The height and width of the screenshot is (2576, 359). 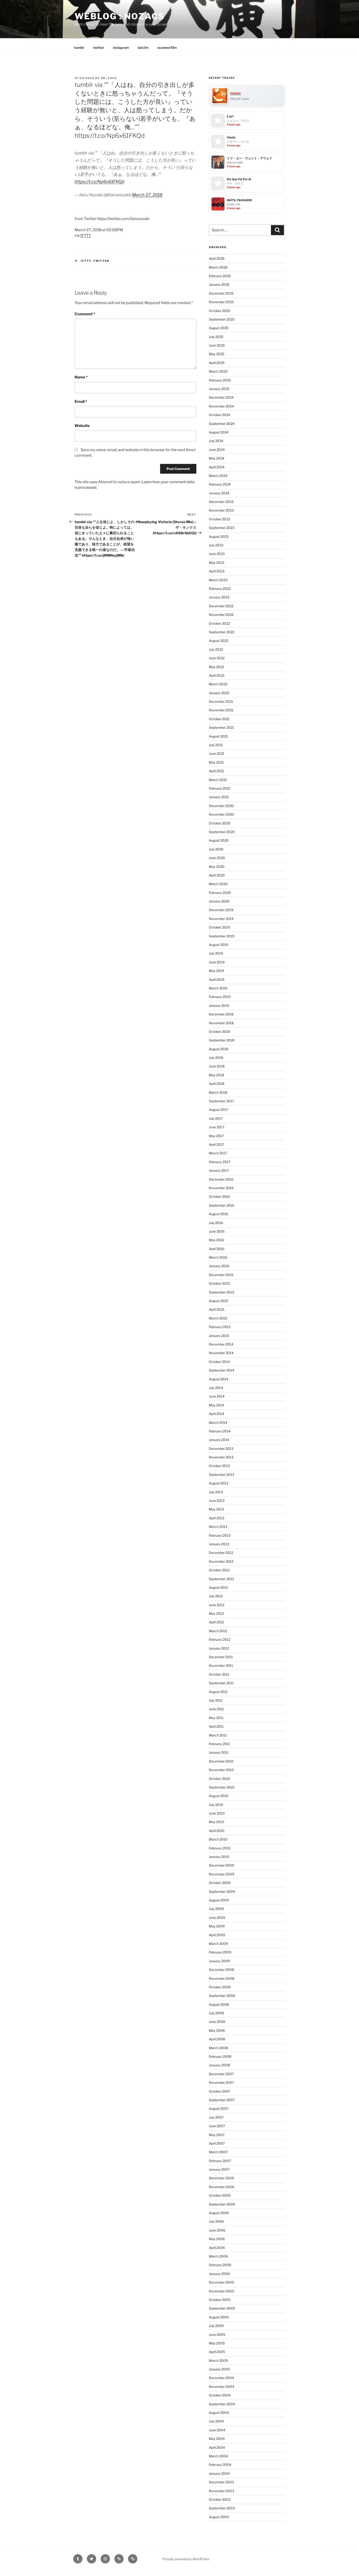 What do you see at coordinates (81, 376) in the screenshot?
I see `Name` at bounding box center [81, 376].